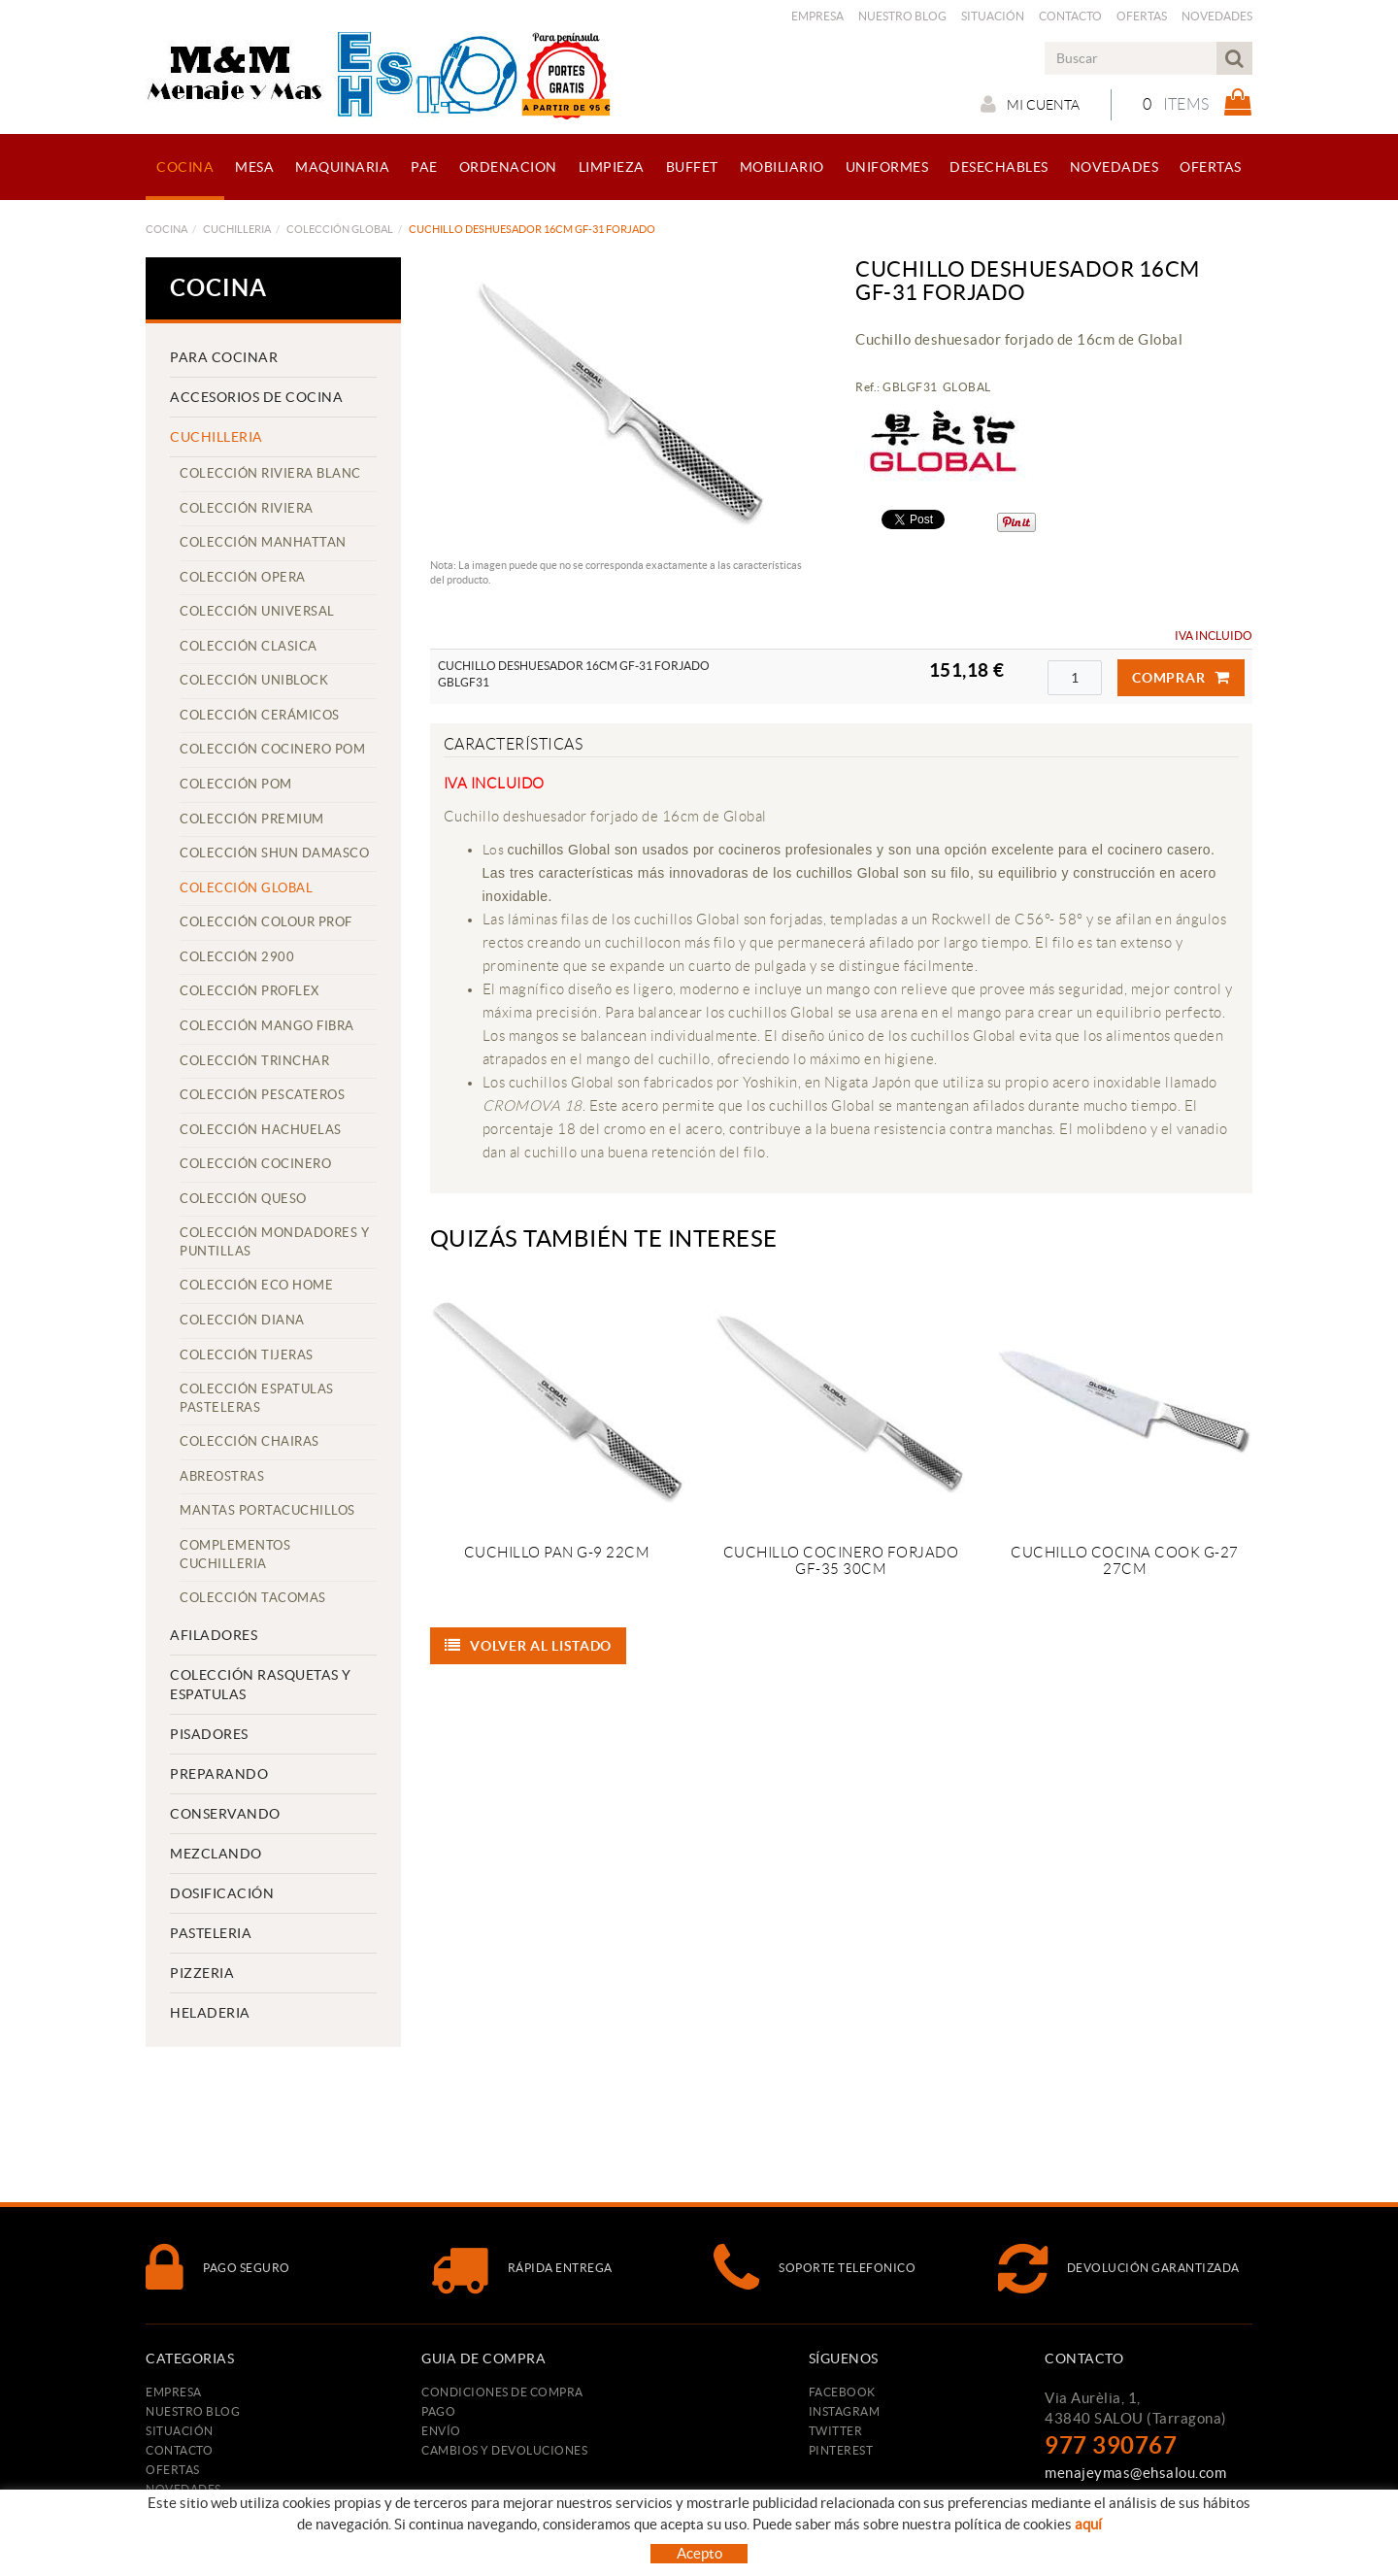  Describe the element at coordinates (272, 749) in the screenshot. I see `COLECCIÓN COCINERO POM` at that location.